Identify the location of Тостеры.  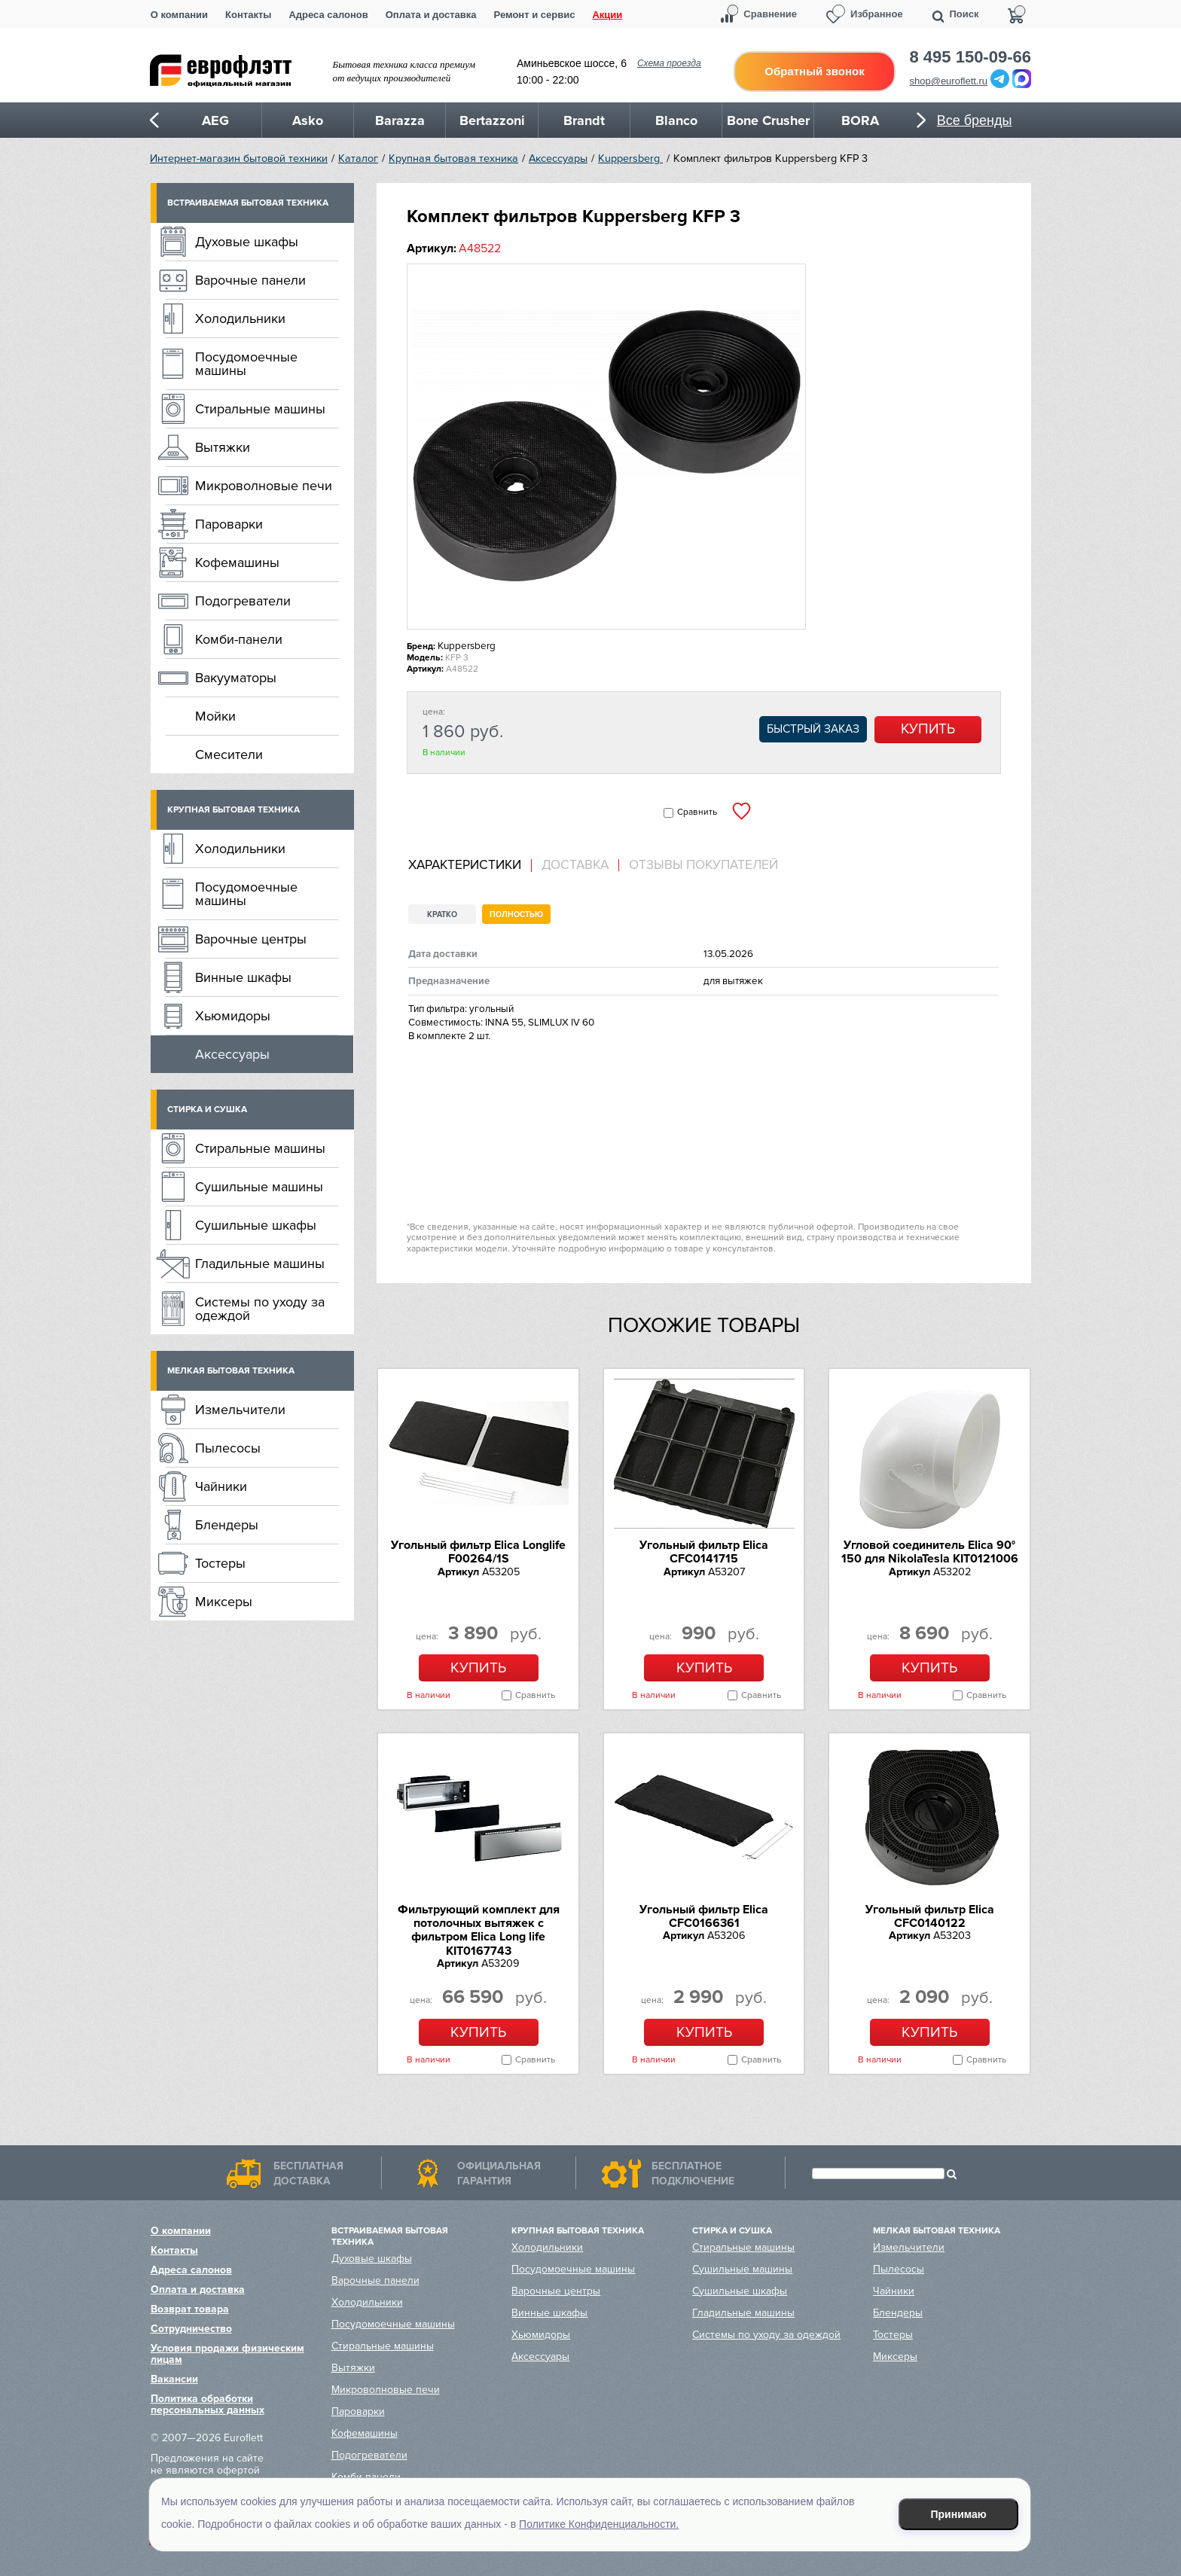
(220, 1563).